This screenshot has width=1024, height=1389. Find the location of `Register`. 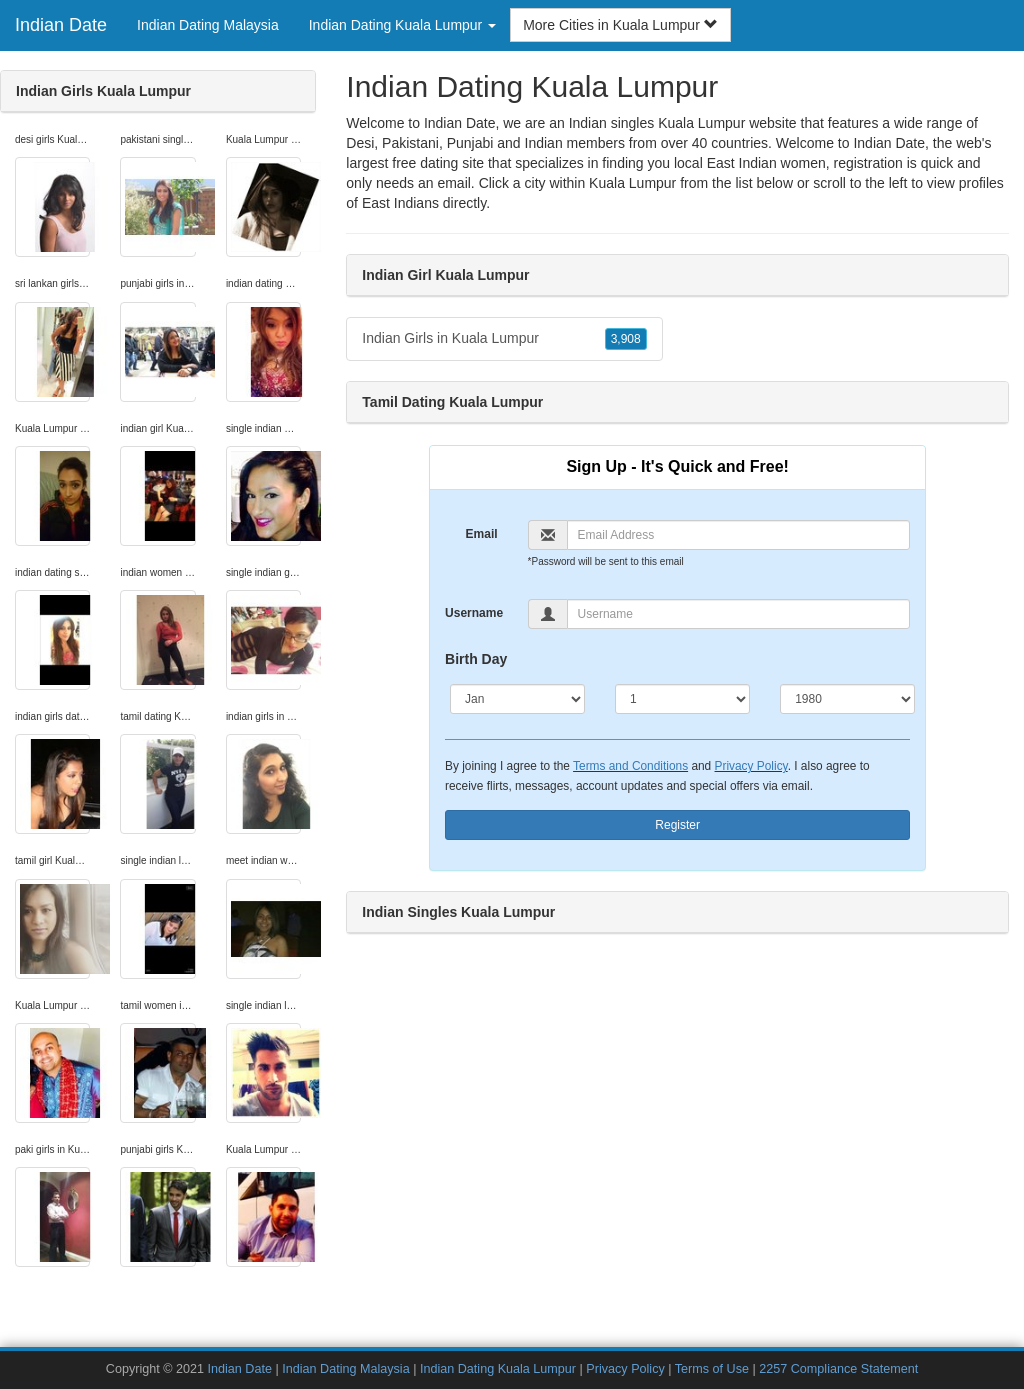

Register is located at coordinates (677, 825).